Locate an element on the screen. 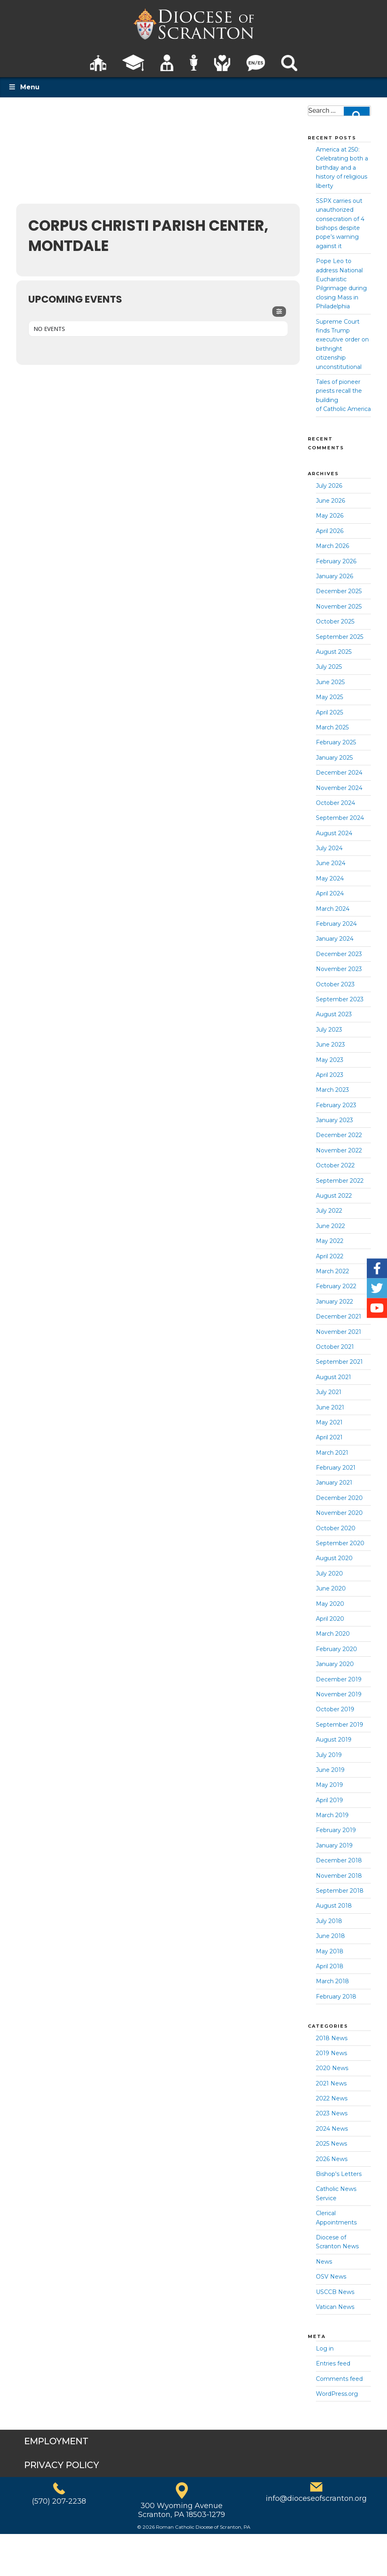 The image size is (387, 2576). October 2020 is located at coordinates (335, 1528).